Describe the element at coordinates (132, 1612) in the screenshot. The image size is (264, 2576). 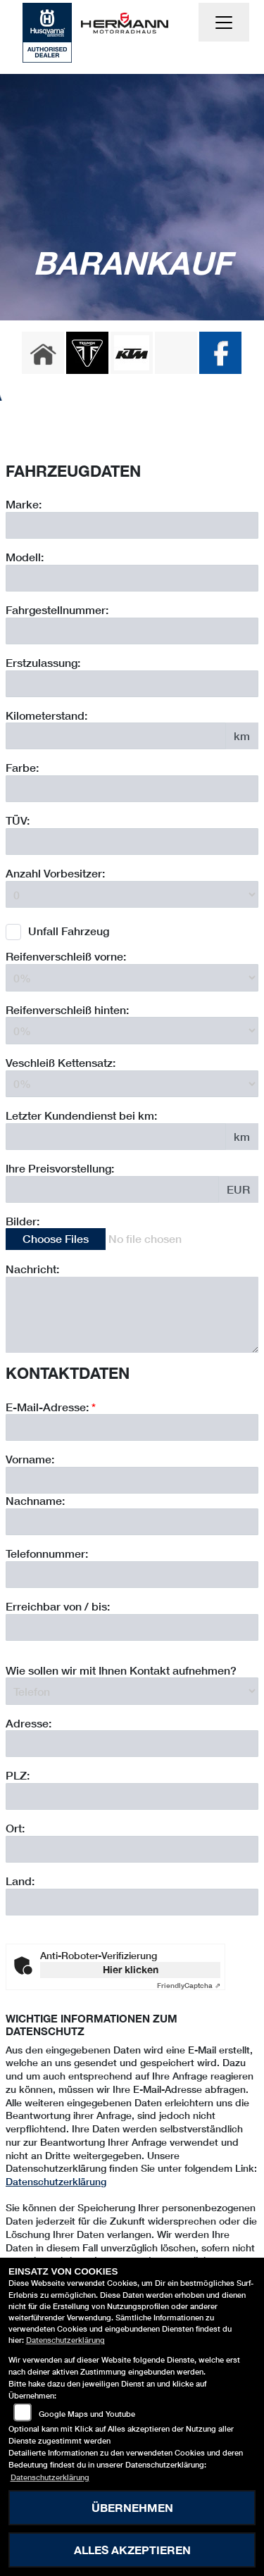
I see `[Nachname]` at that location.